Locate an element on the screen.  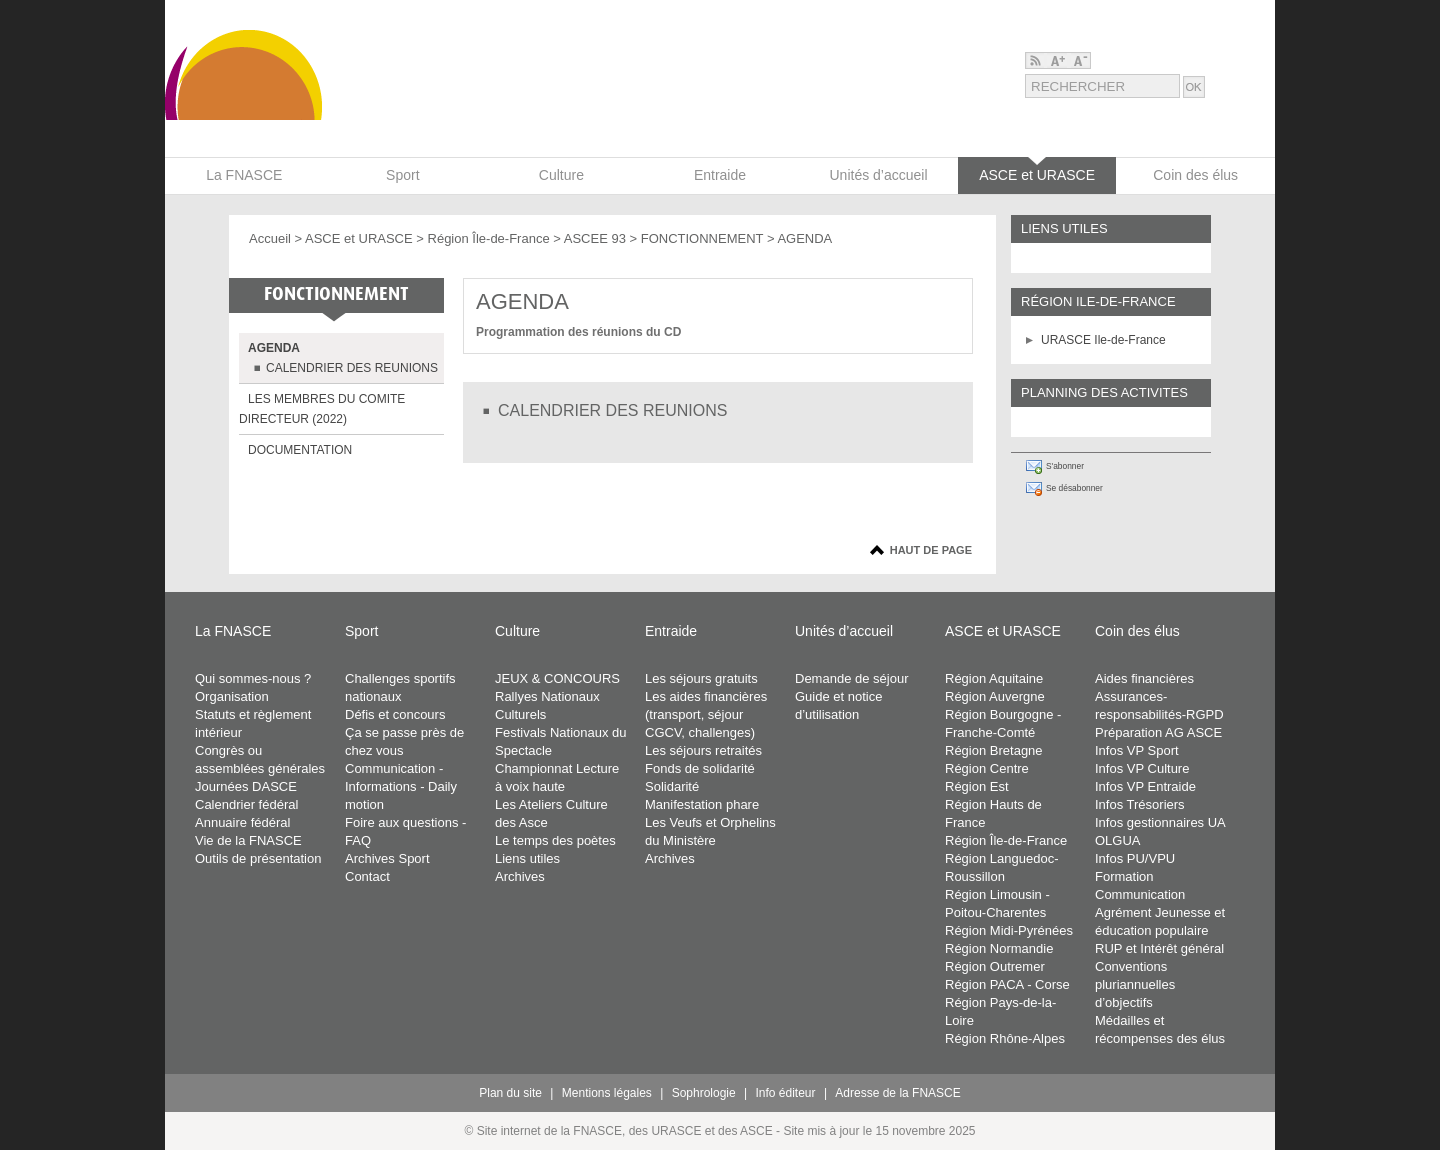
Demande de séjour is located at coordinates (851, 678).